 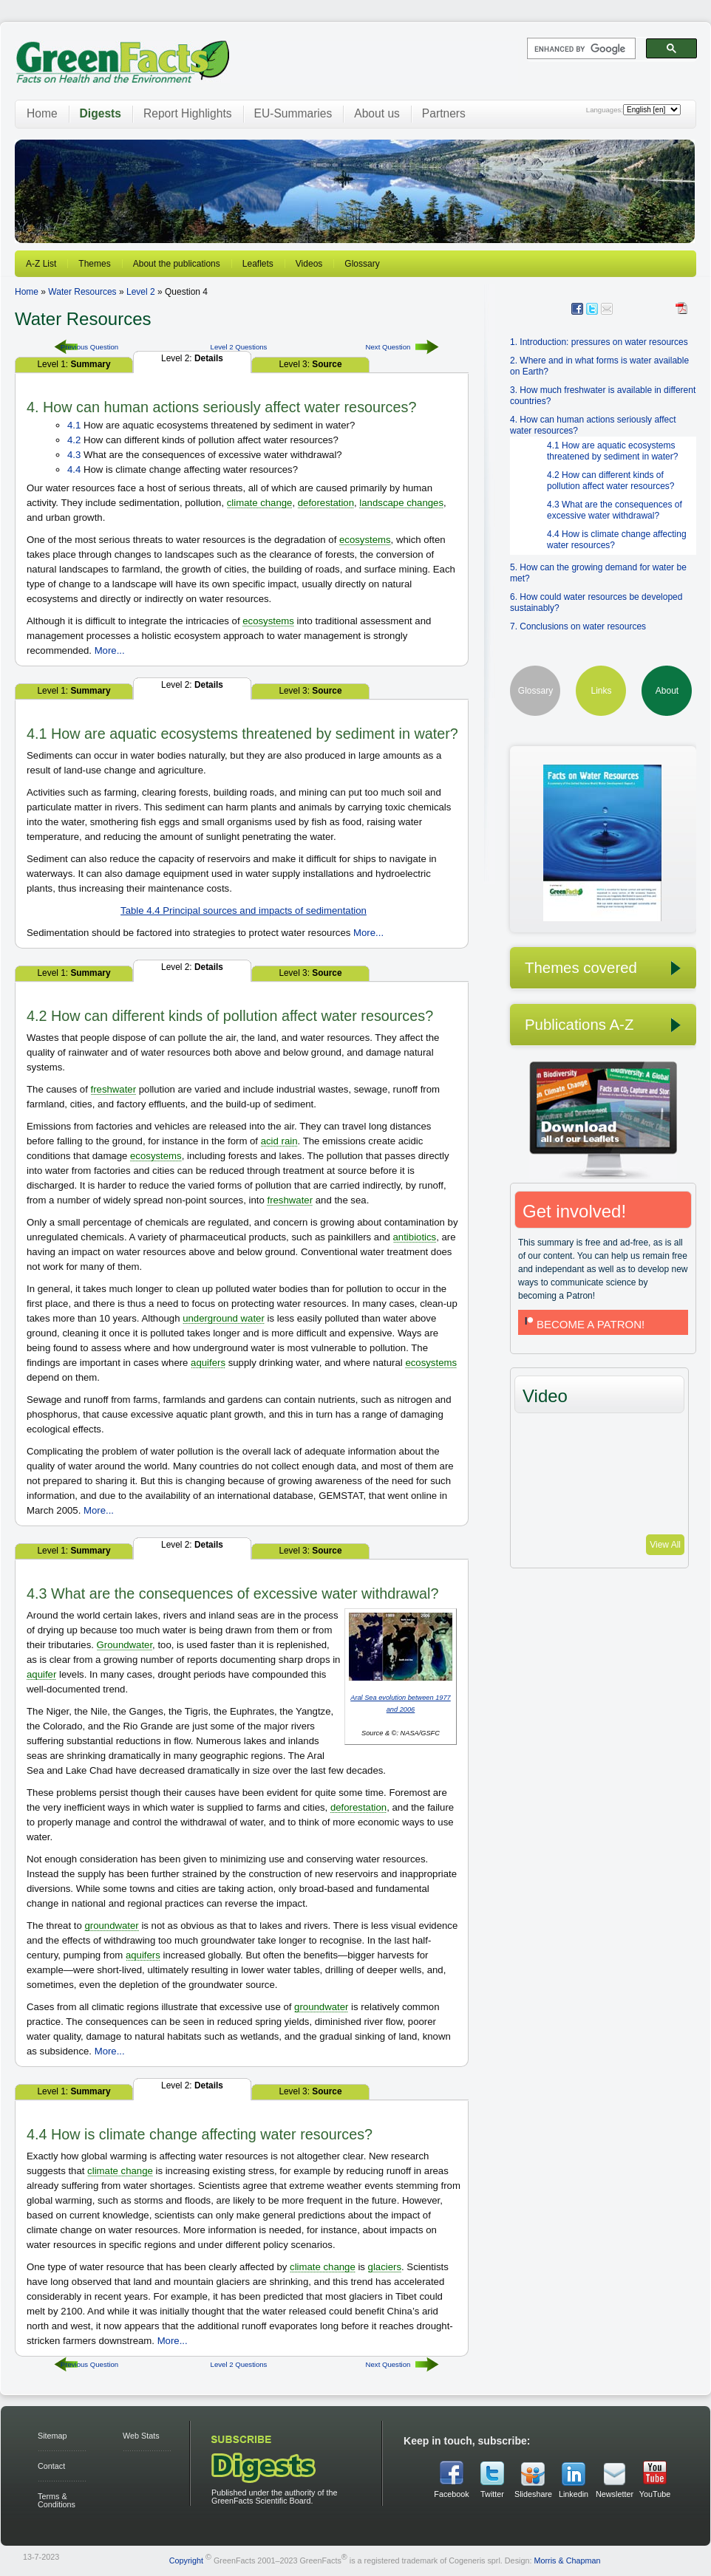 I want to click on aquifer, so click(x=41, y=1674).